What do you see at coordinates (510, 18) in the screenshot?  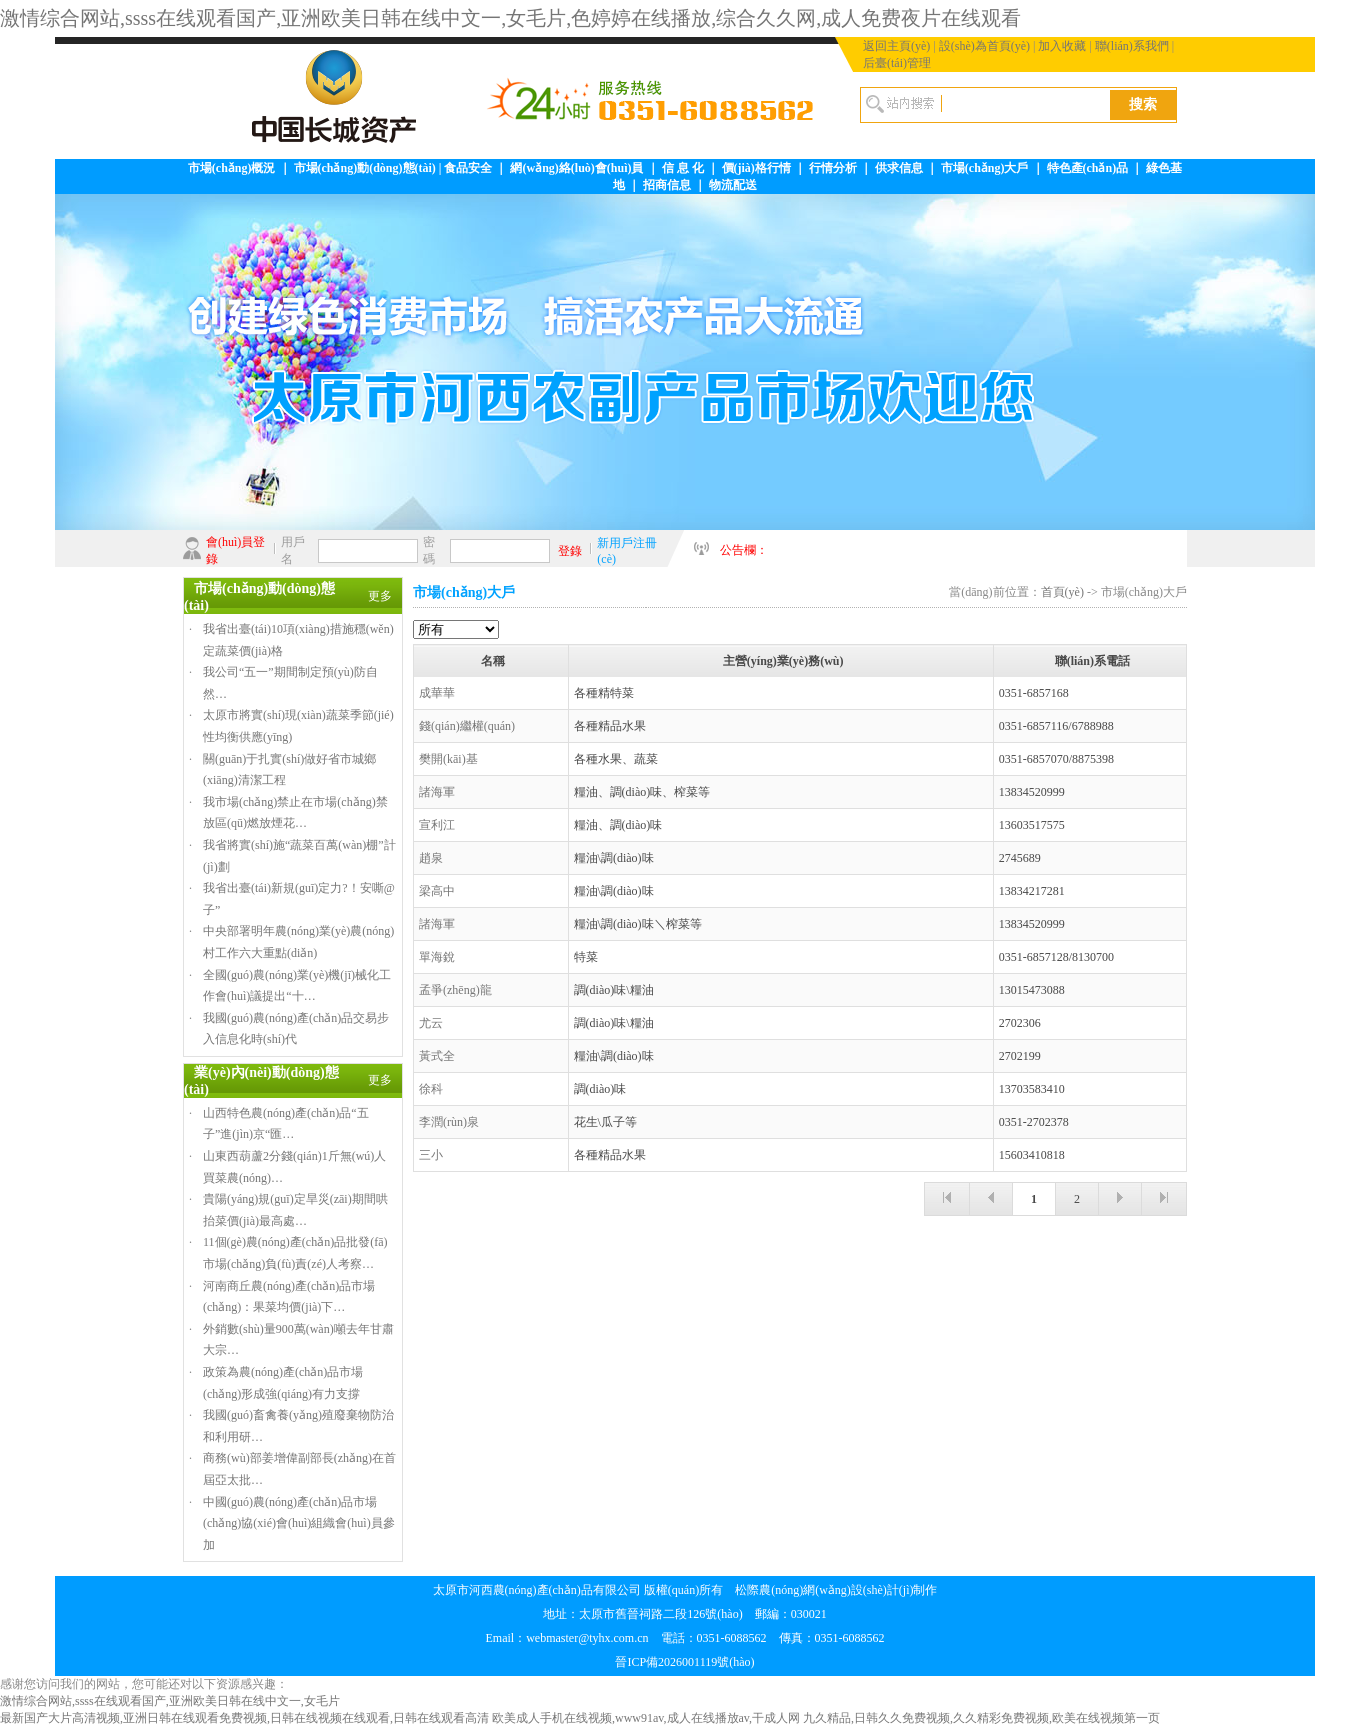 I see `激情综合网站,ssss在线观看国产,亚洲欧美日韩在线中文一,女毛片,色婷婷在线播放,综合久久网,成人免费夜片在线观看` at bounding box center [510, 18].